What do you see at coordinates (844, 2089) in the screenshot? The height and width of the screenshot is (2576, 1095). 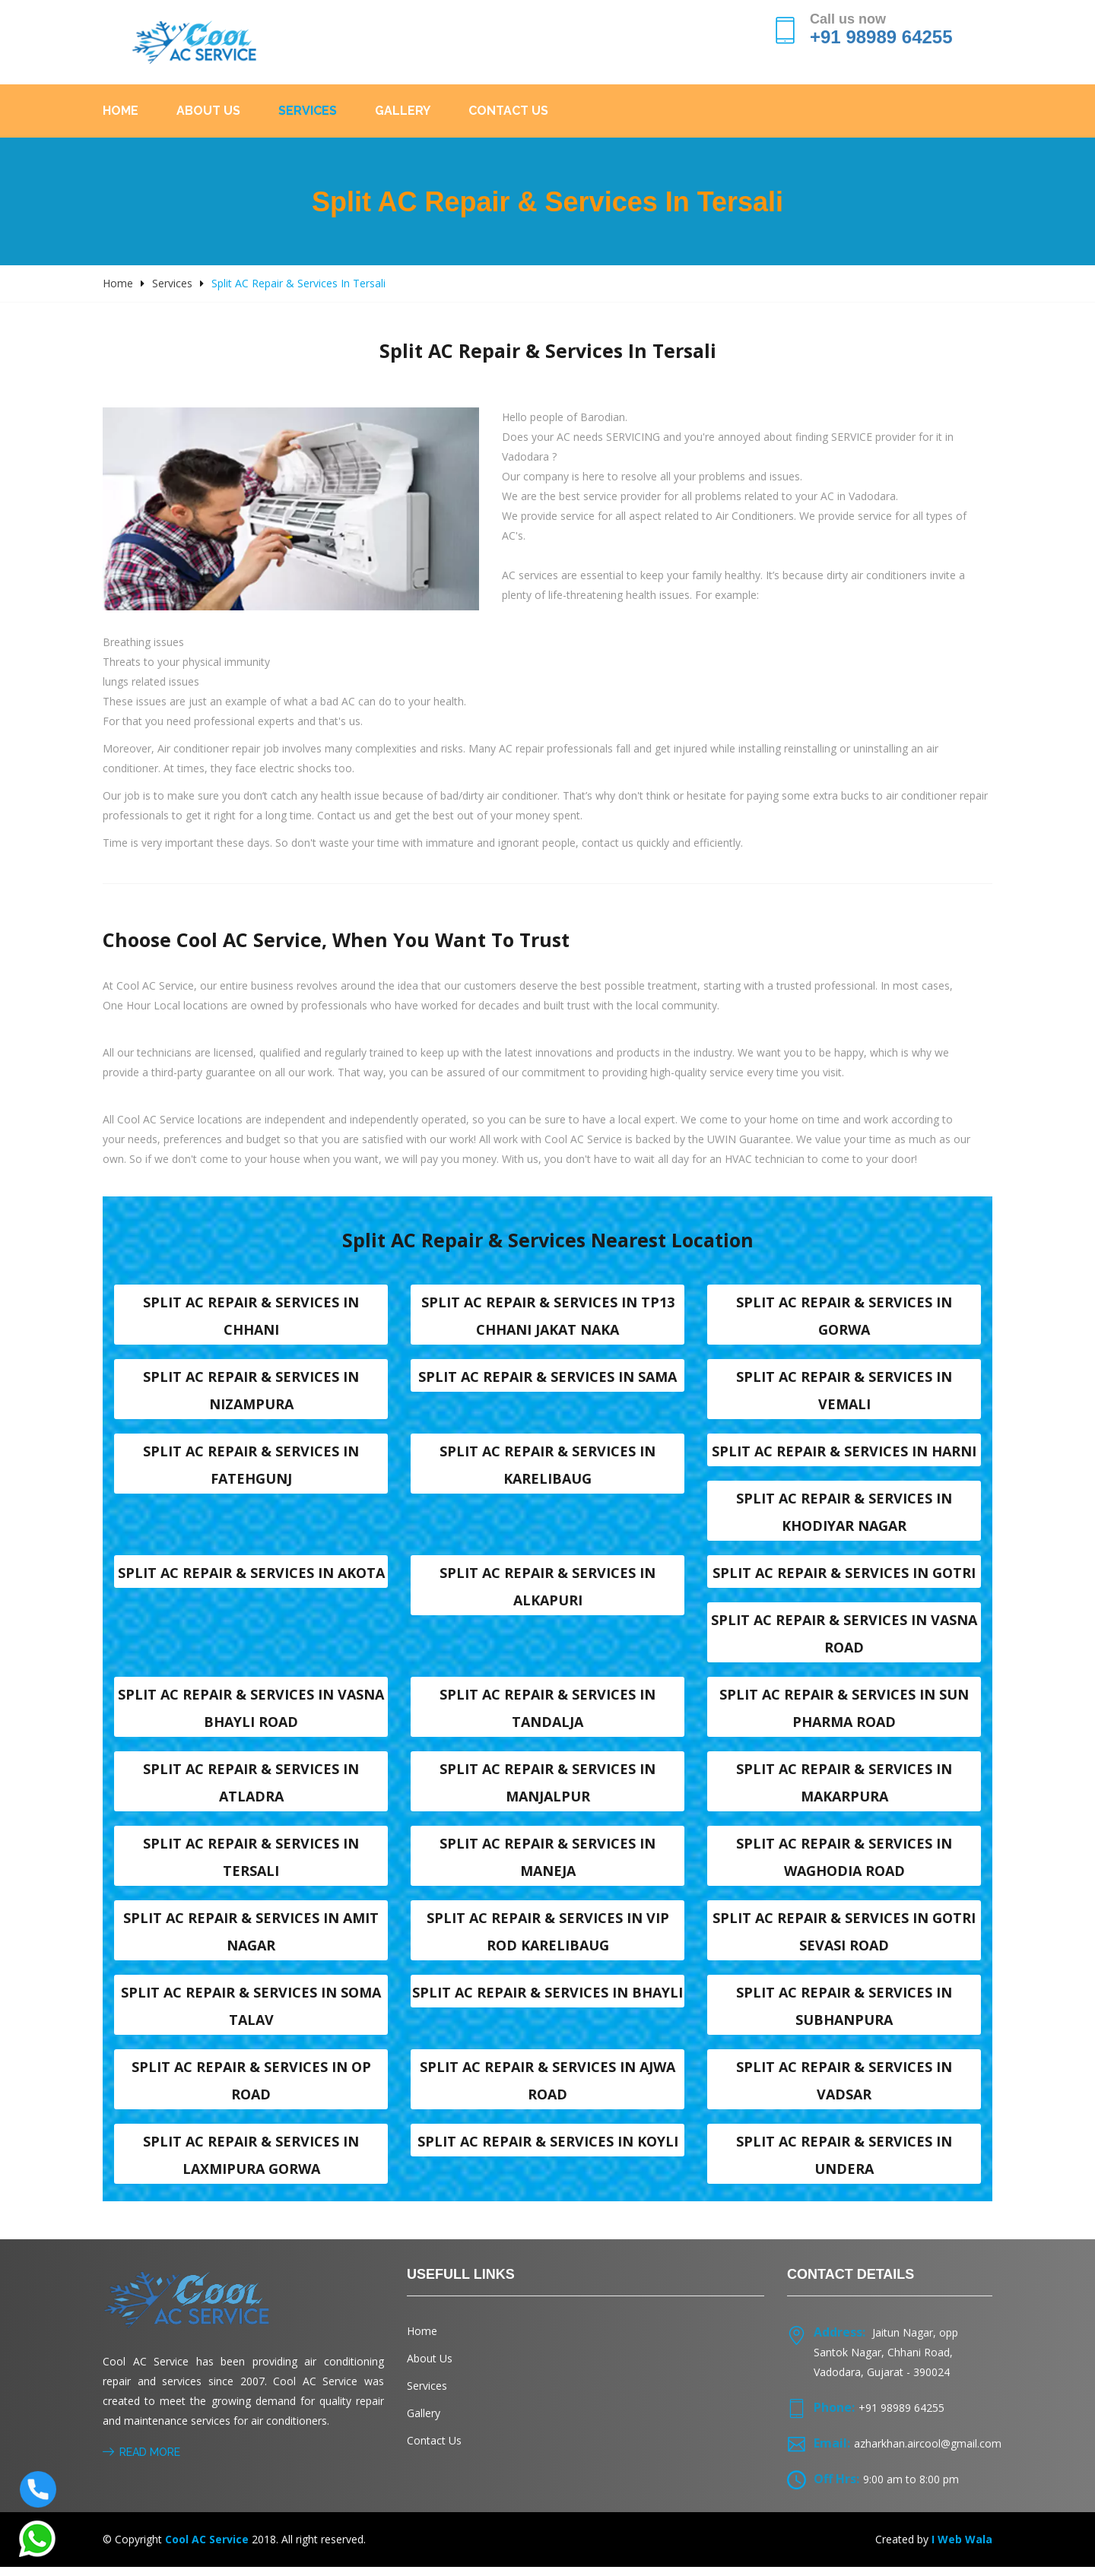 I see `Split AC Repair & Services in Vadsar` at bounding box center [844, 2089].